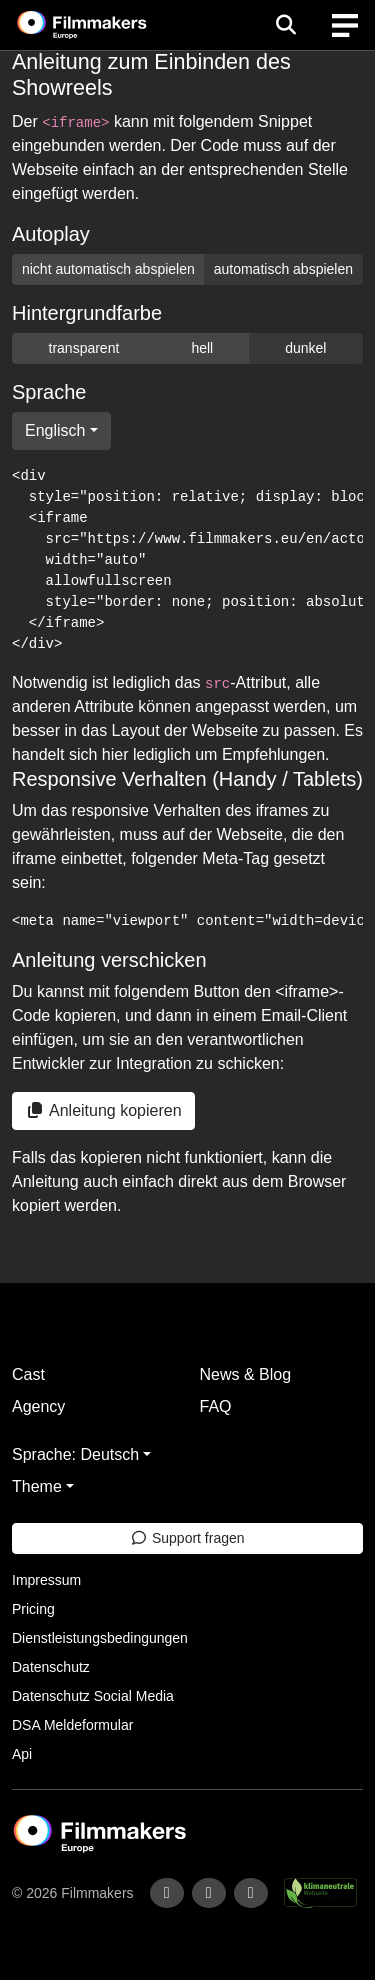 The image size is (375, 1980). I want to click on Dienstleistungsbedingungen, so click(100, 1638).